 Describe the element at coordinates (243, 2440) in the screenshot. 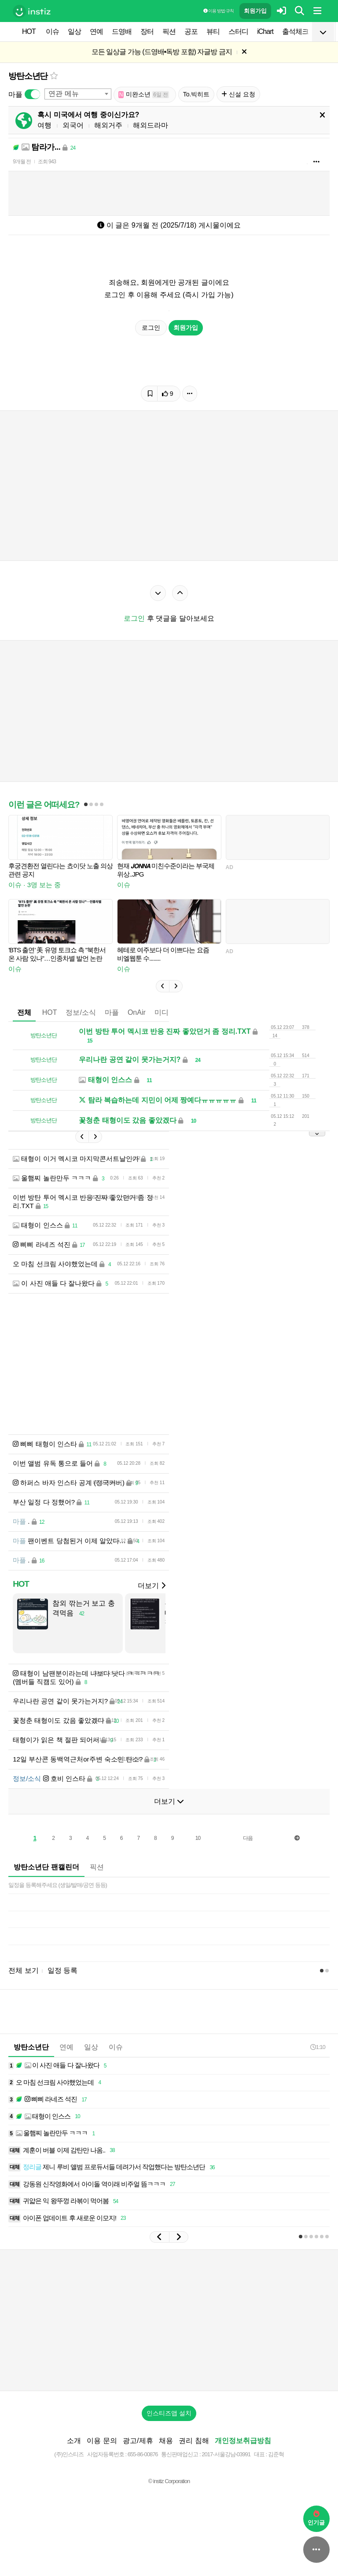

I see `개인정보취급방침` at that location.